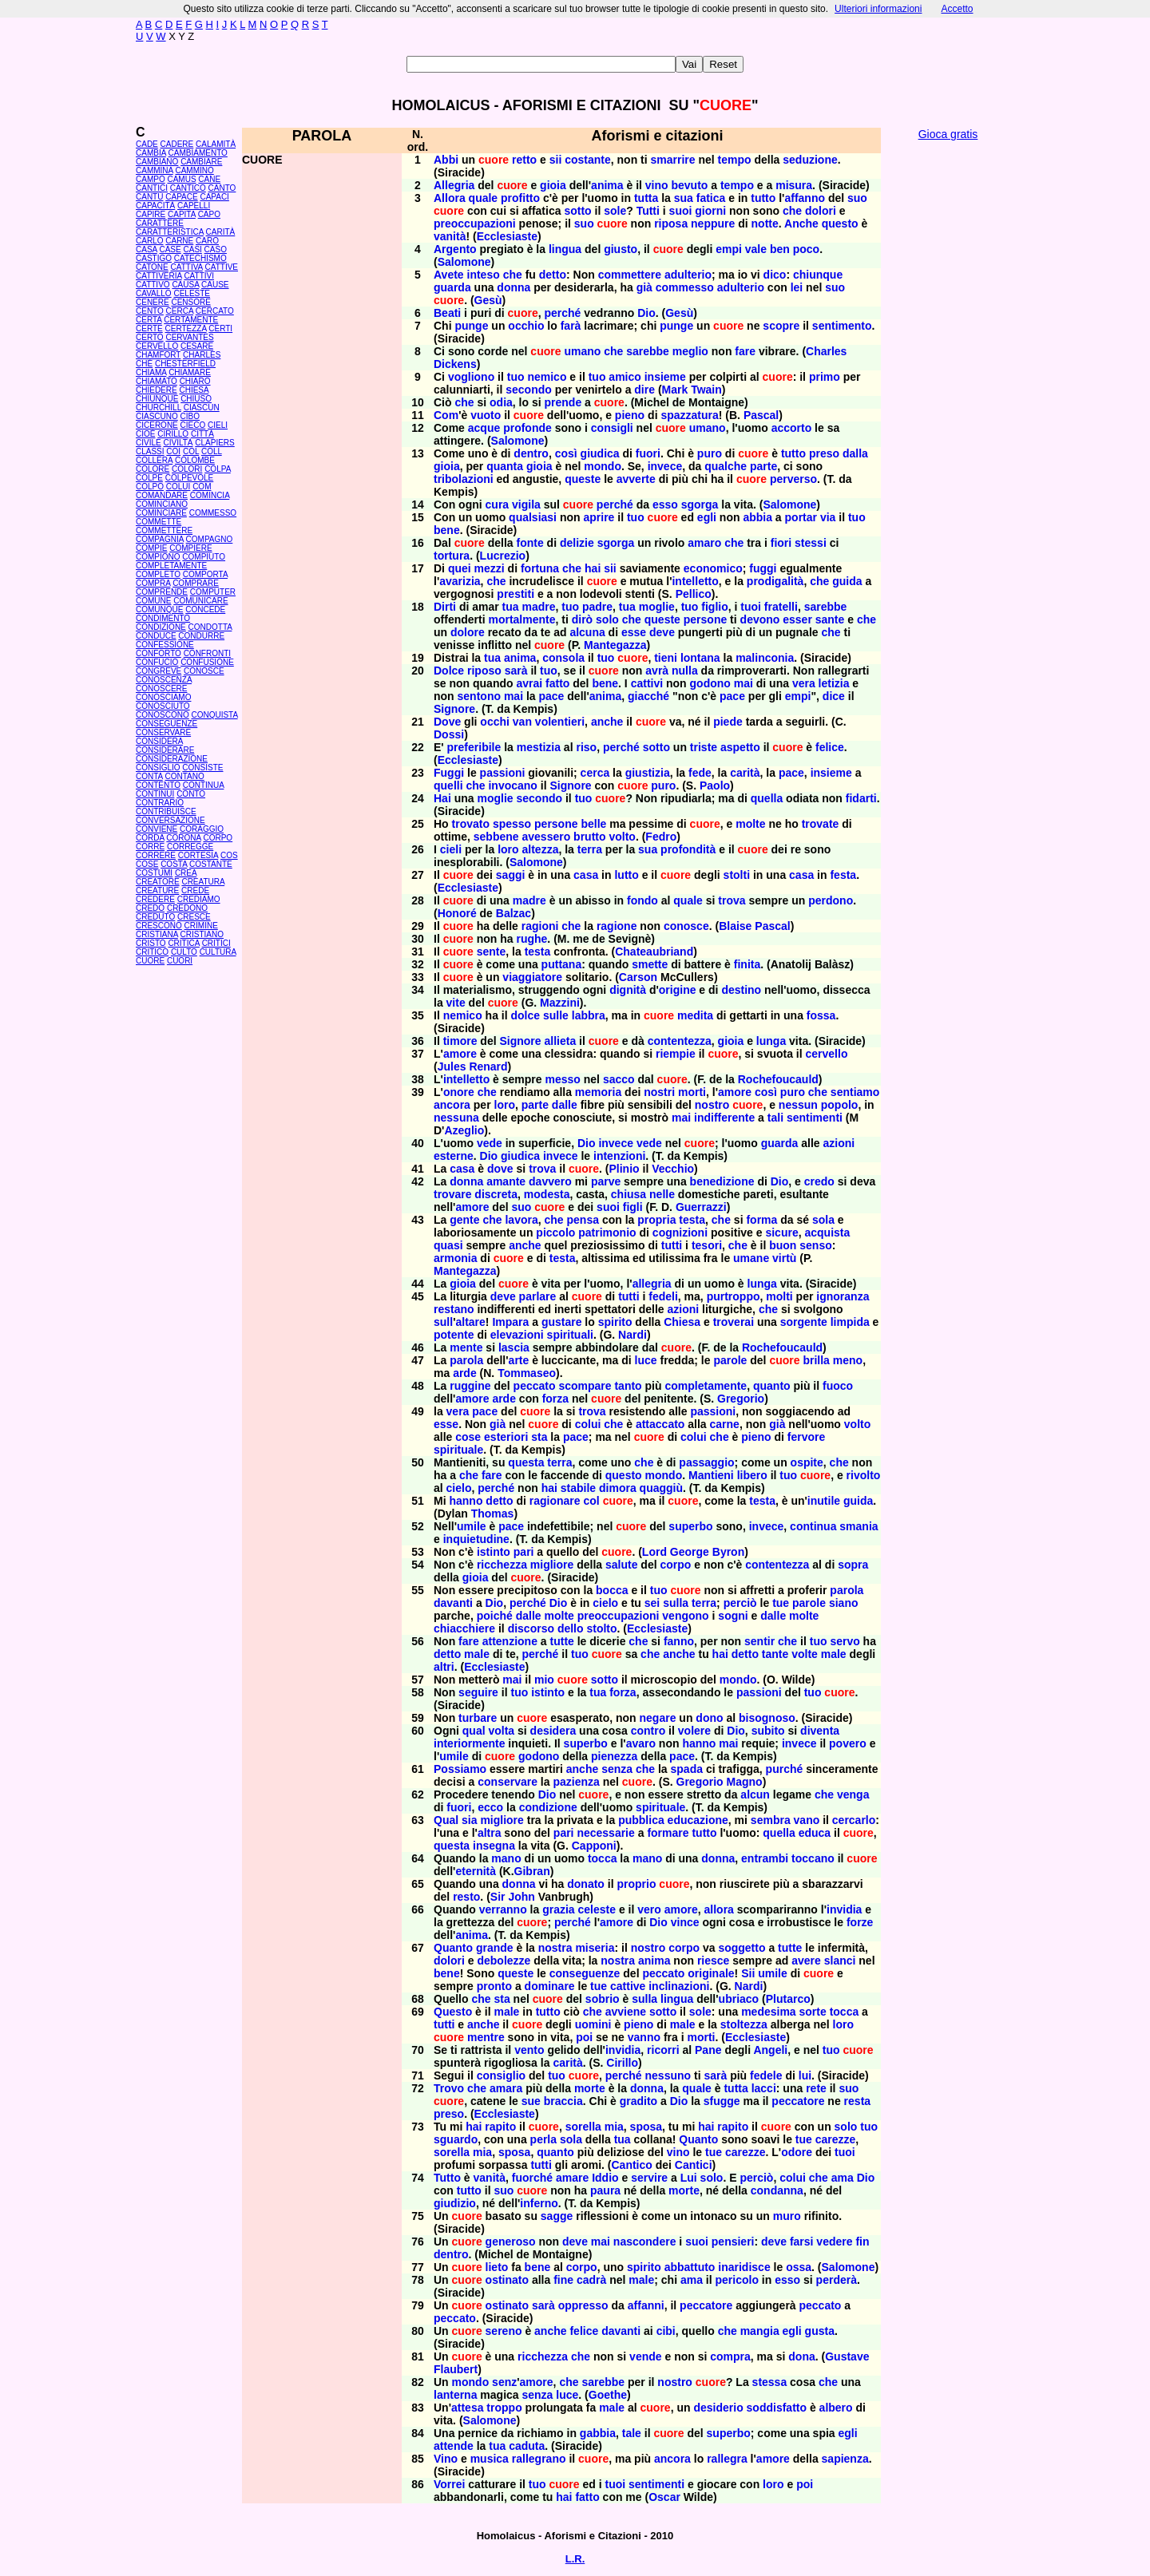 Image resolution: width=1150 pixels, height=2576 pixels. What do you see at coordinates (160, 539) in the screenshot?
I see `COMPAGNIA` at bounding box center [160, 539].